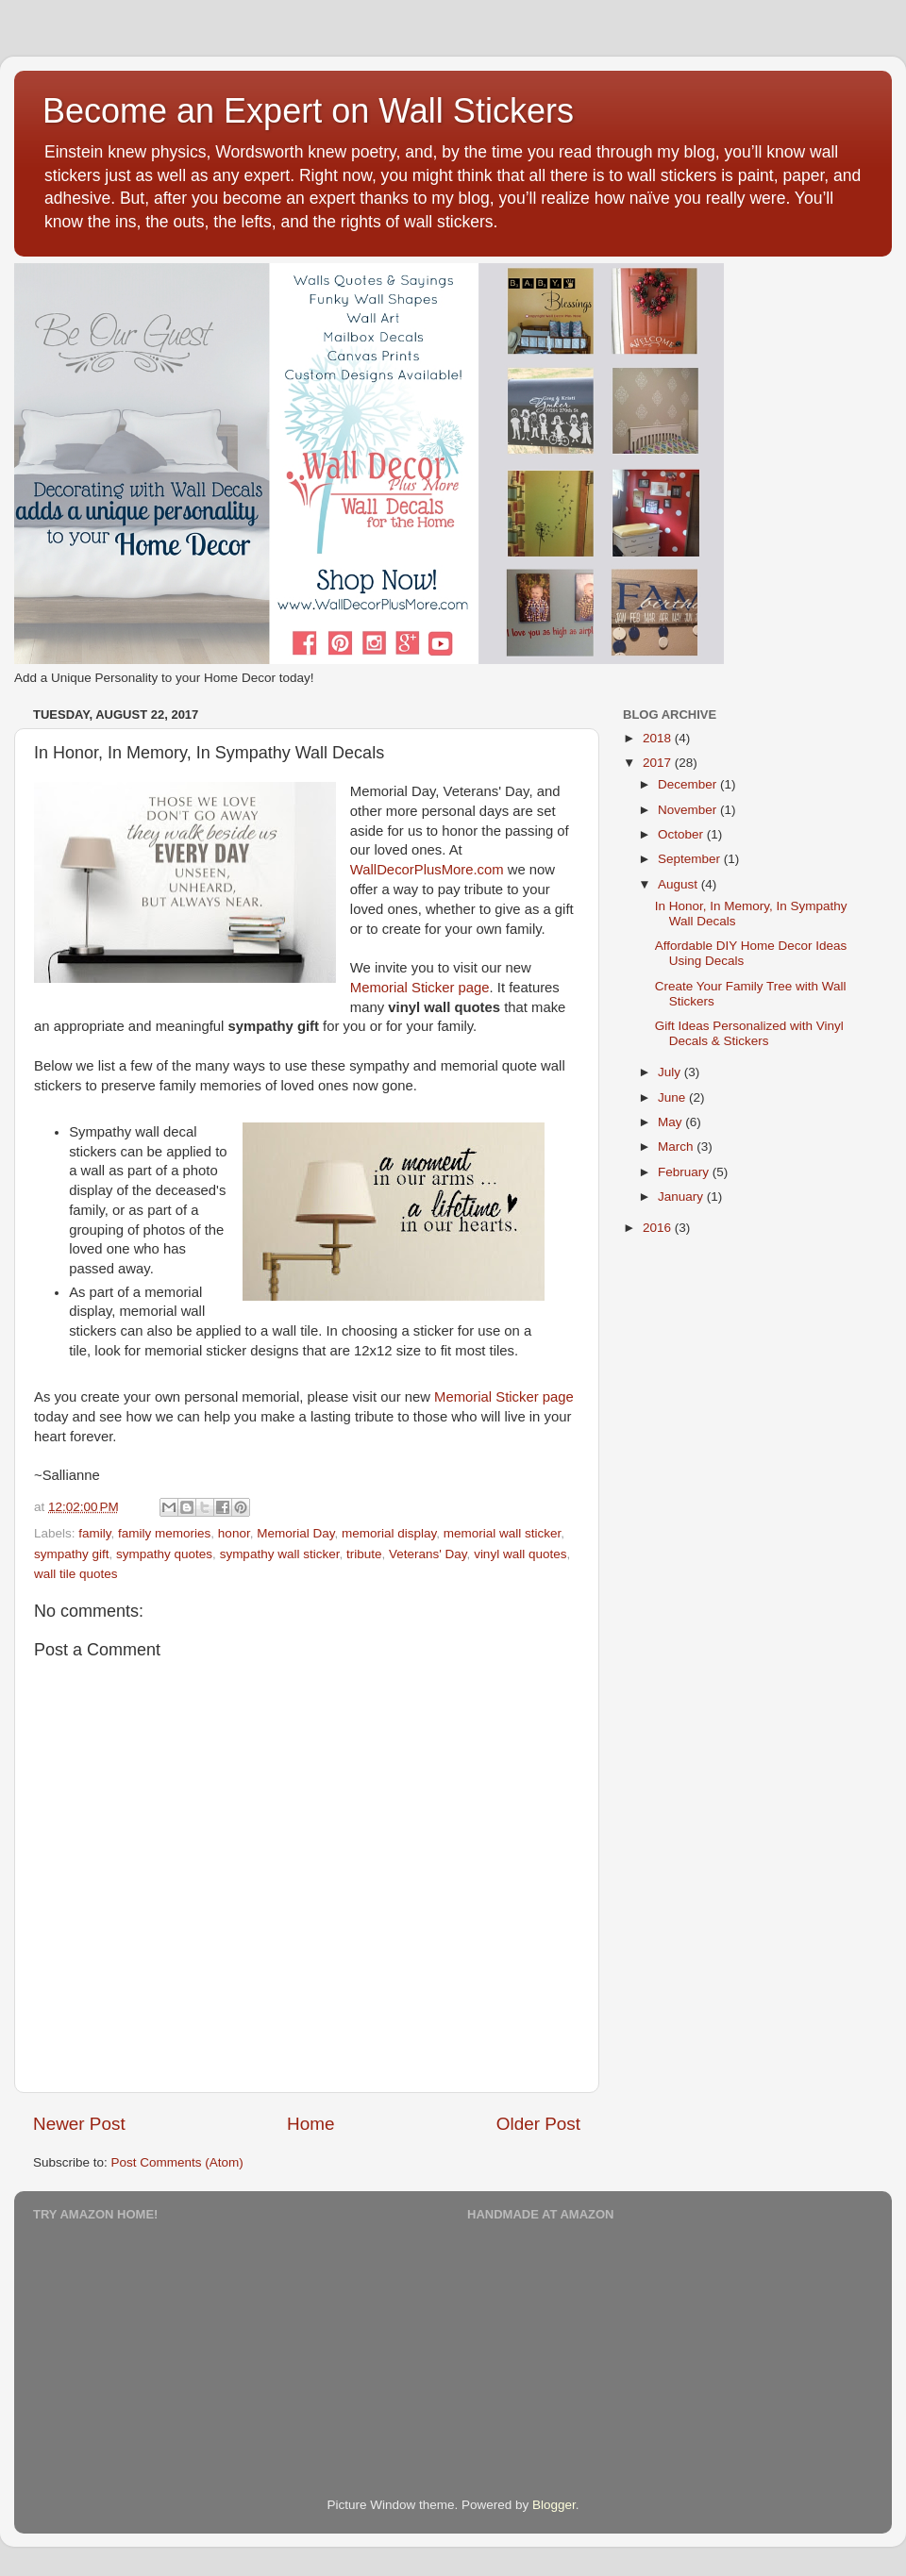 The image size is (906, 2576). I want to click on vinyl wall quotes, so click(520, 1554).